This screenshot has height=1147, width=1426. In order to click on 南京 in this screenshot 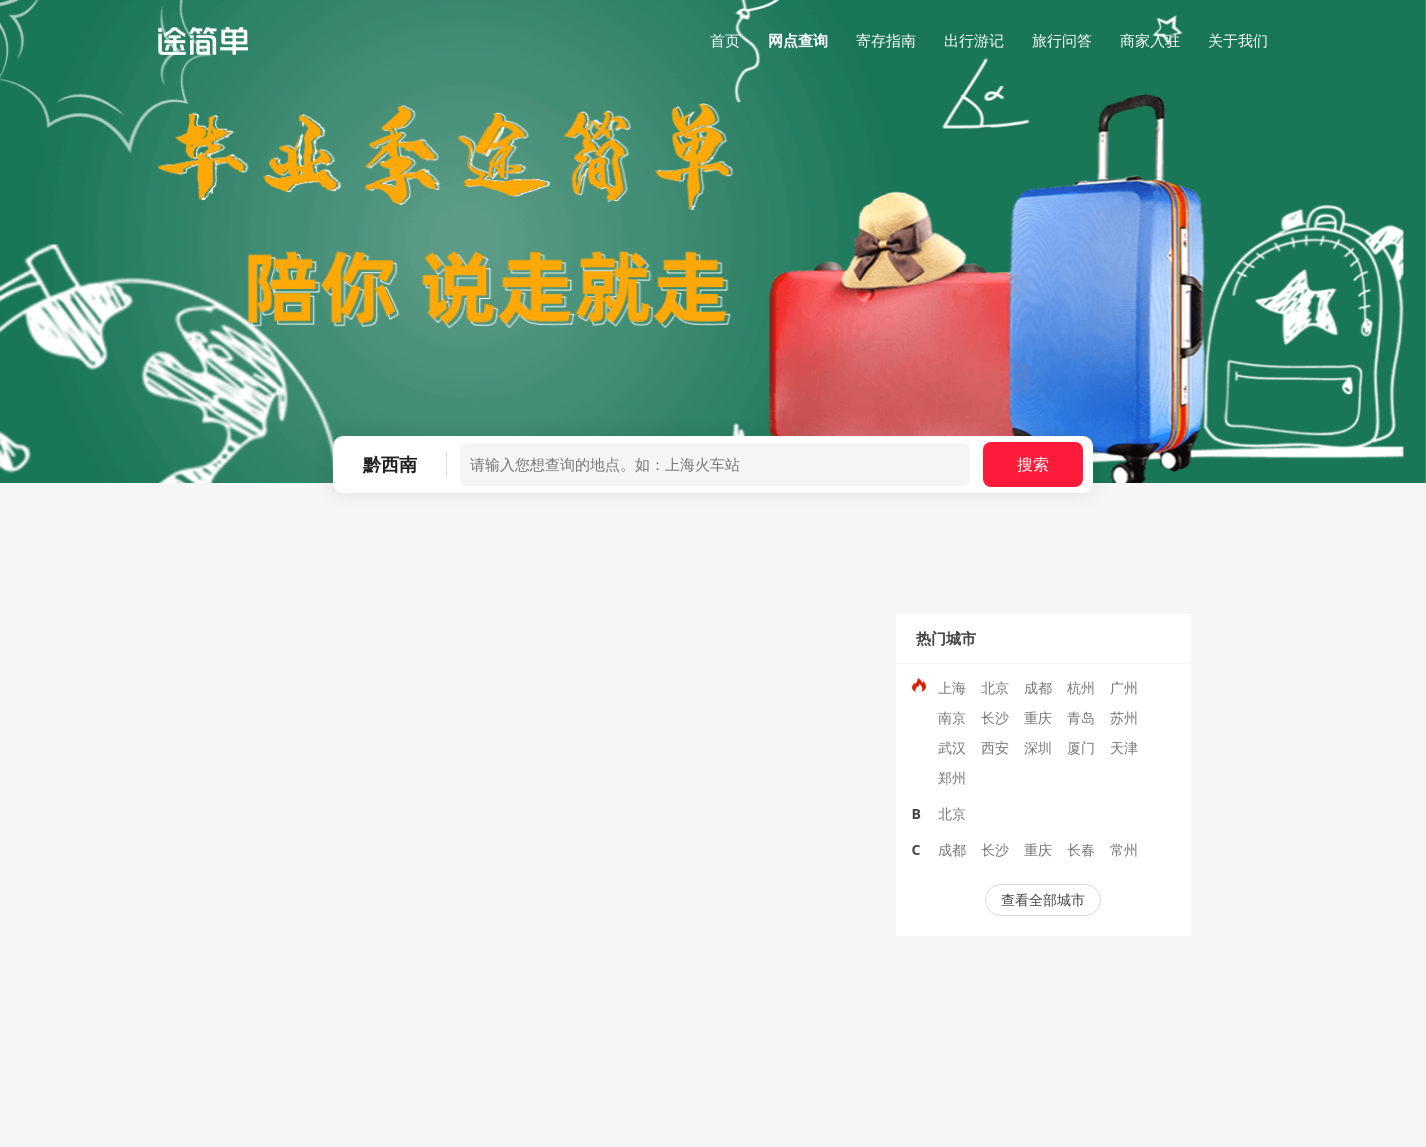, I will do `click(952, 717)`.